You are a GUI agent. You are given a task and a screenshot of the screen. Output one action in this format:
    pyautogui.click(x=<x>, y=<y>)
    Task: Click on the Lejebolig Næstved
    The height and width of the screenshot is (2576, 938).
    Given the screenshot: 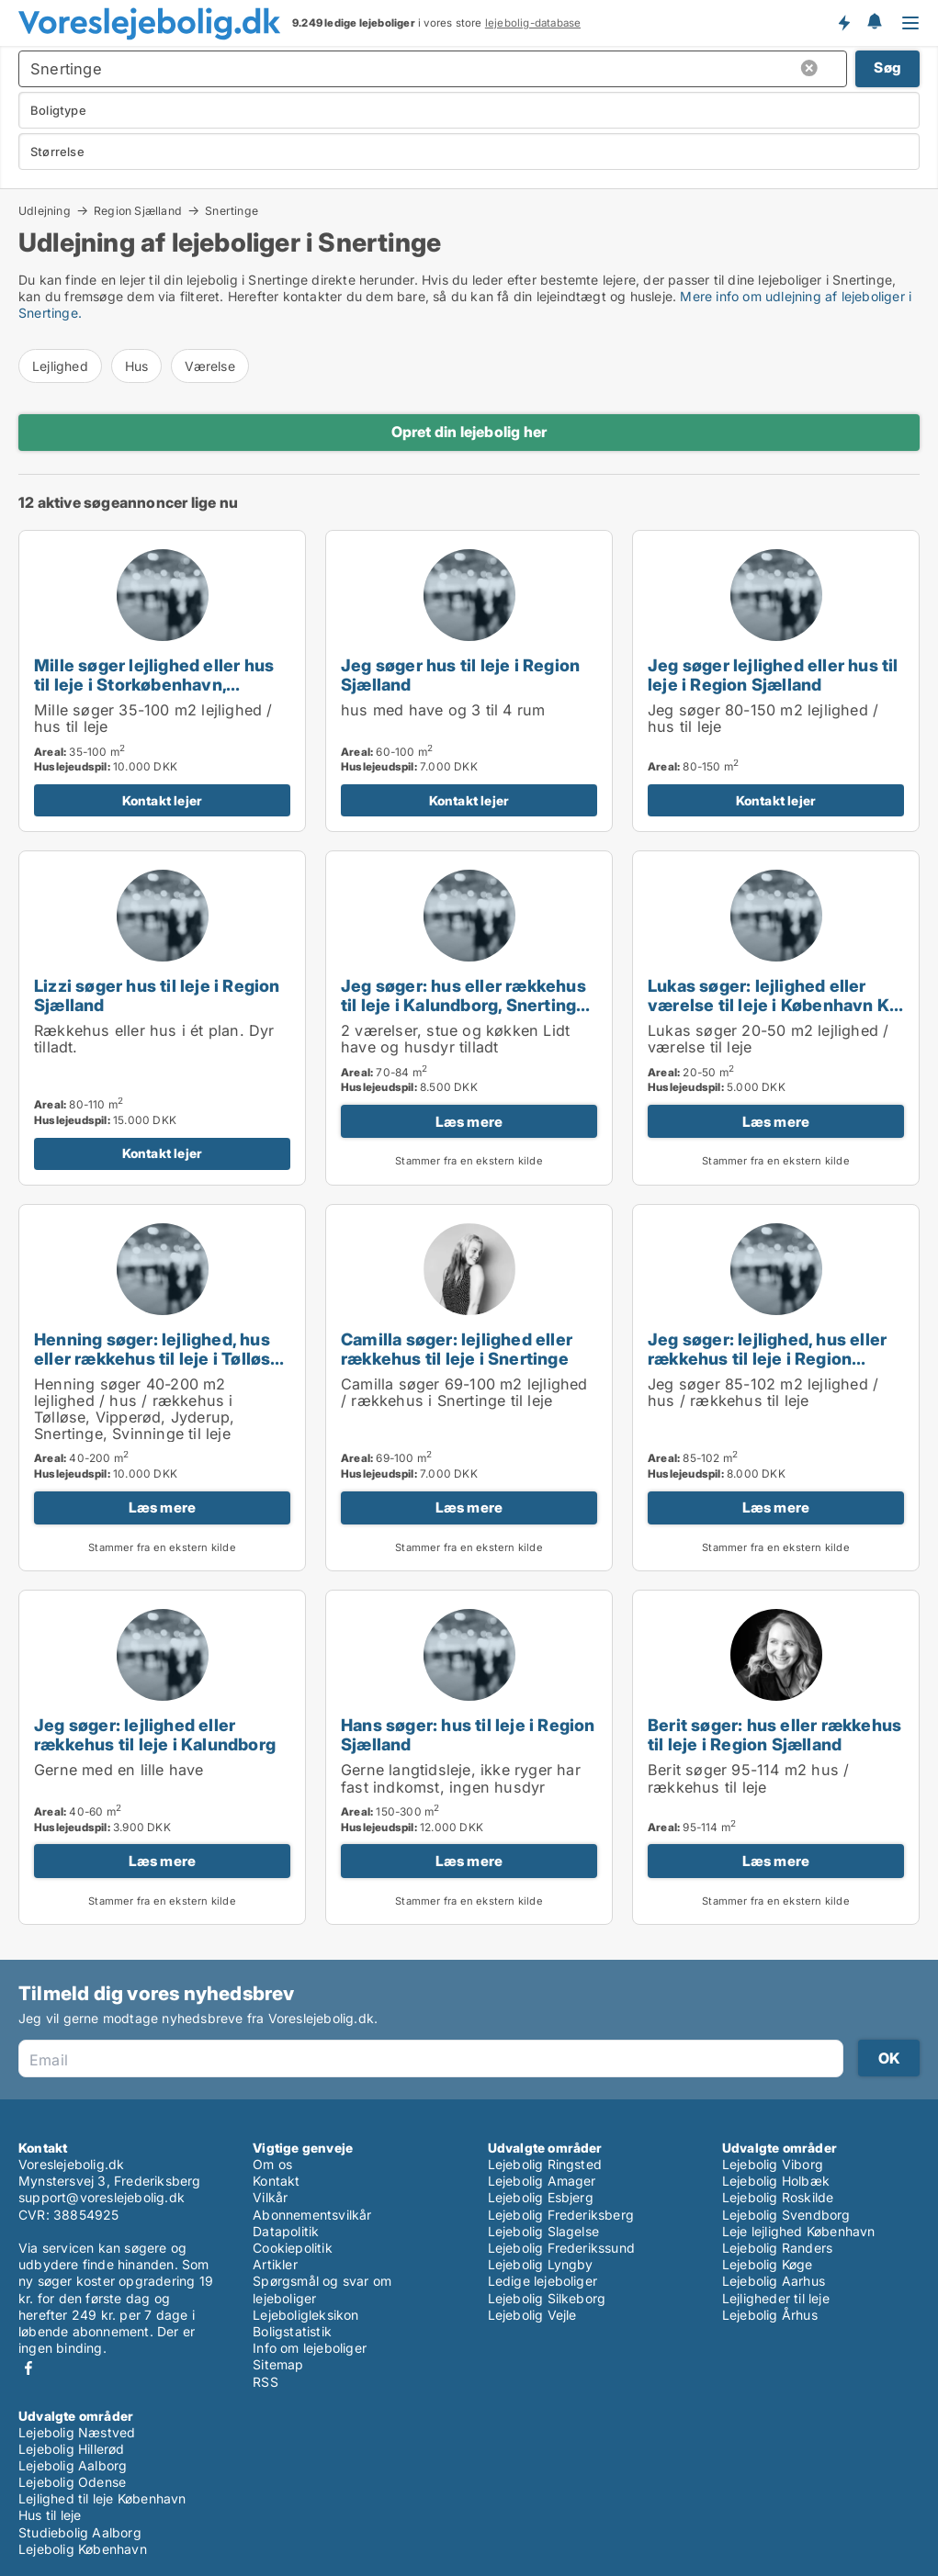 What is the action you would take?
    pyautogui.click(x=76, y=2432)
    